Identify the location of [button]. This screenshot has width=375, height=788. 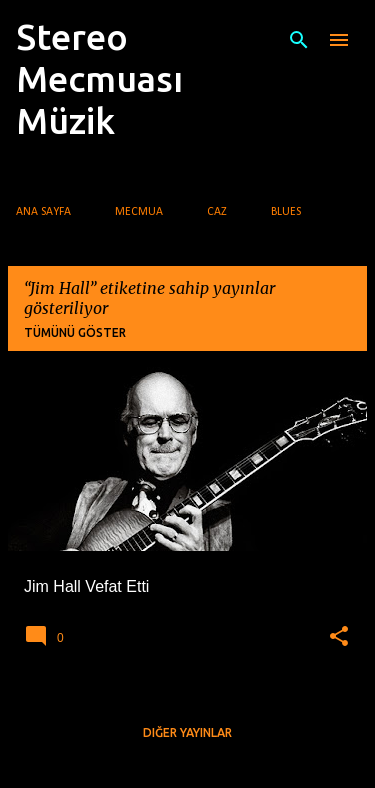
(339, 637).